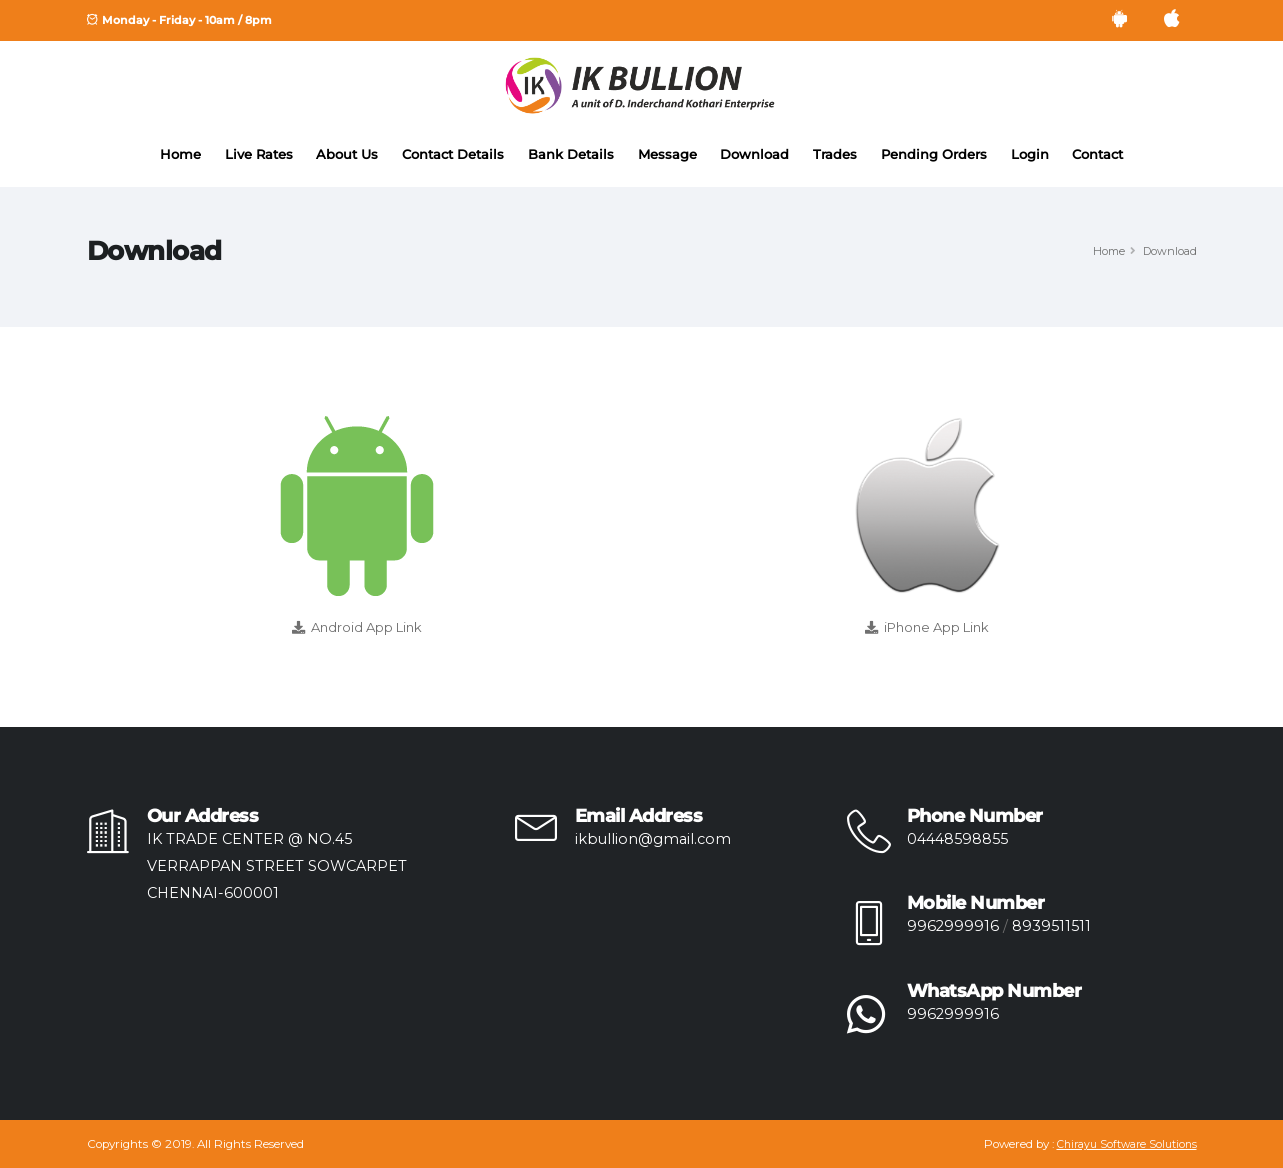  I want to click on Contact, so click(1097, 154).